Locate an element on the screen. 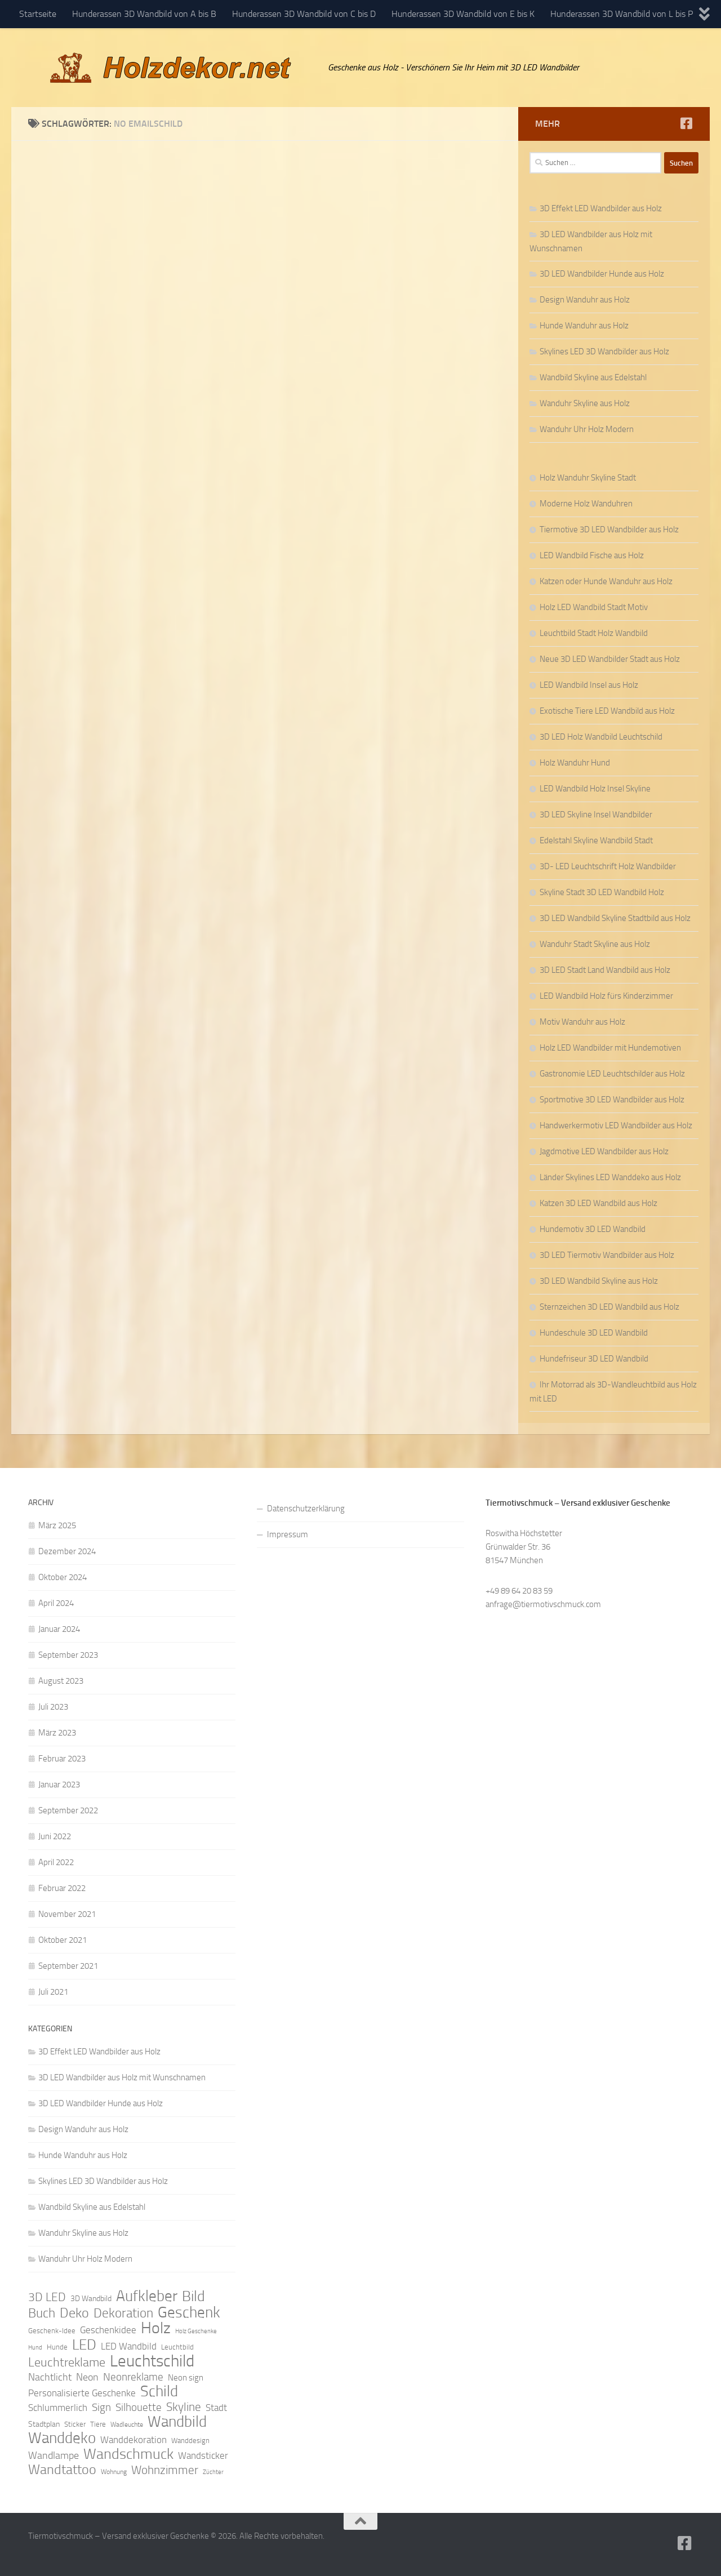 The image size is (721, 2576). Oktober 2021 is located at coordinates (62, 1940).